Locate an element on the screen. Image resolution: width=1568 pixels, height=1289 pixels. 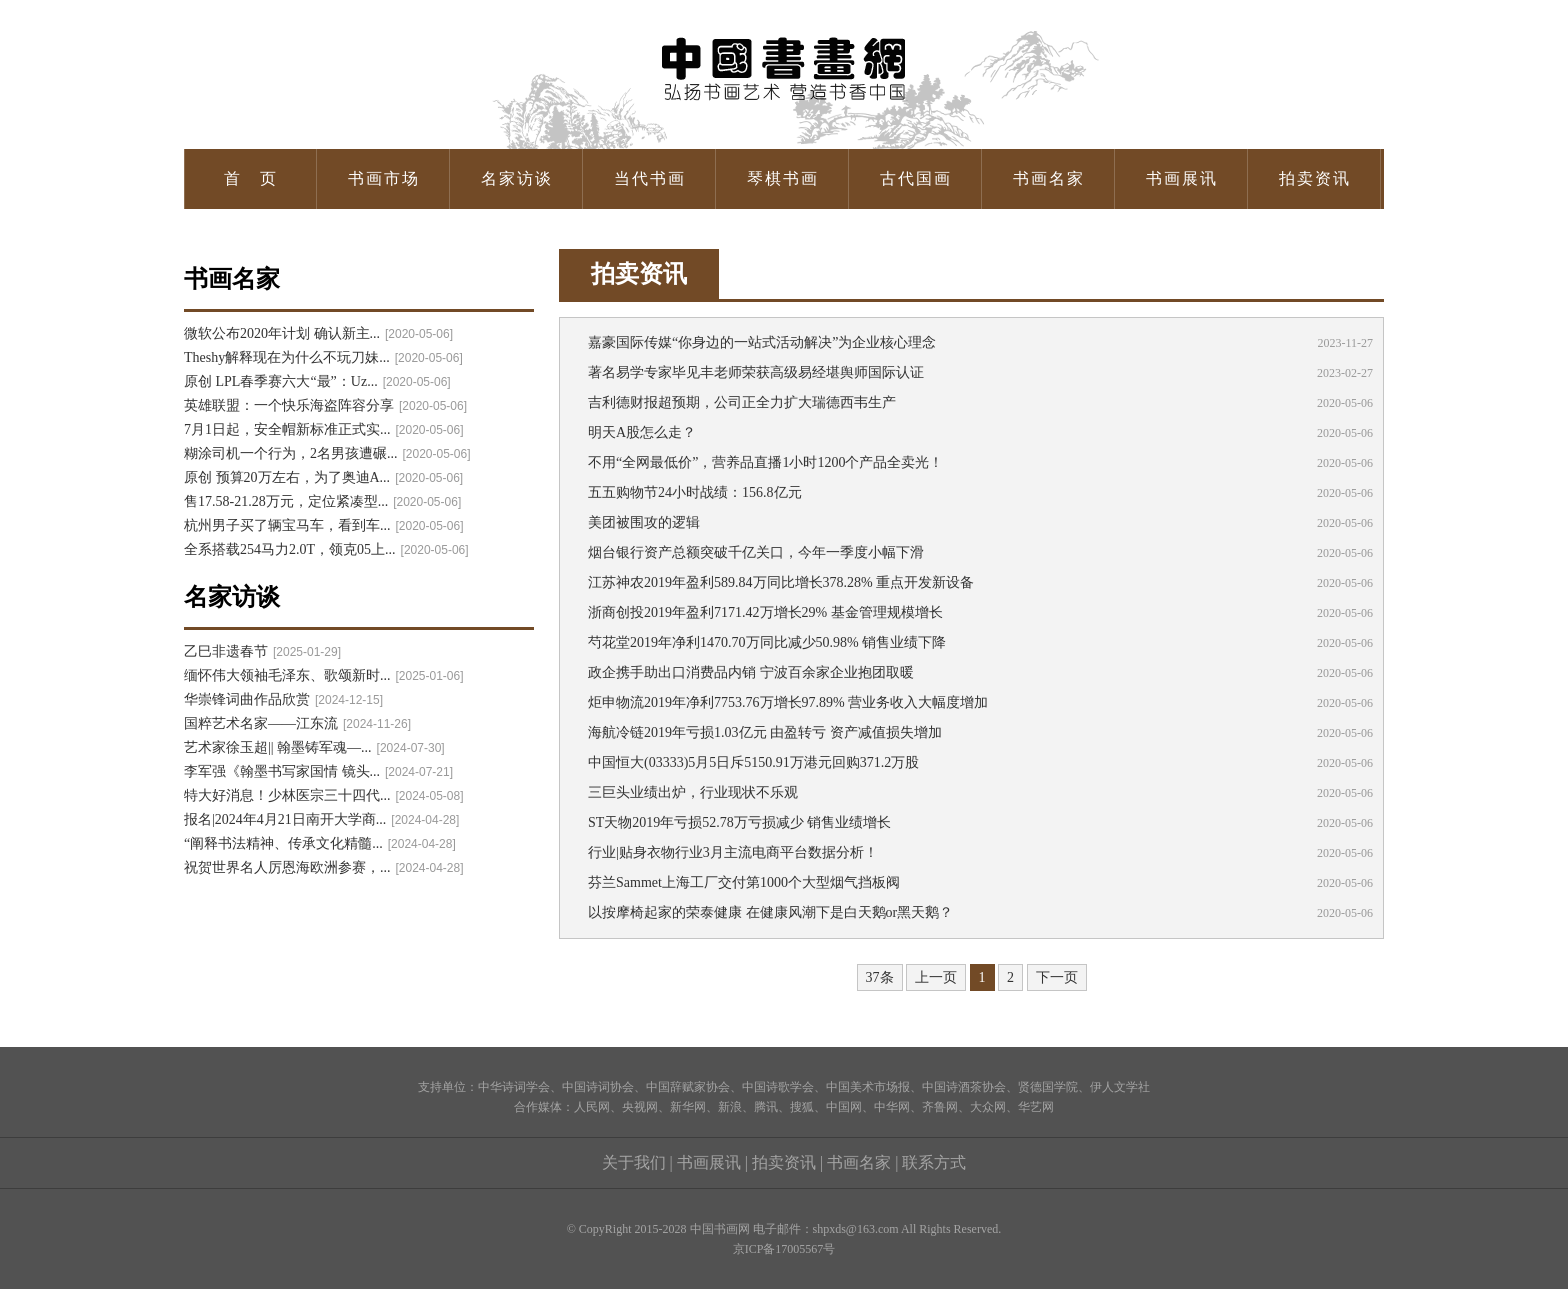
关于我们 is located at coordinates (634, 1162).